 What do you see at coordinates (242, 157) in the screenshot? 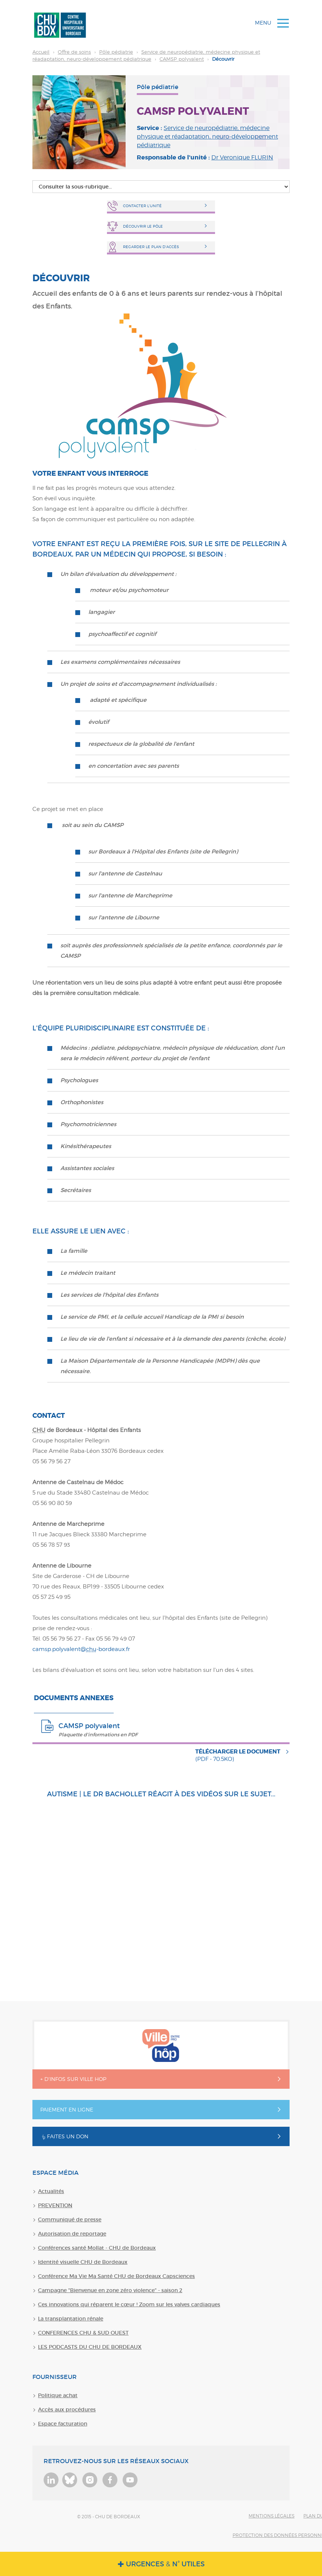
I see `Dr Veronique FLURIN` at bounding box center [242, 157].